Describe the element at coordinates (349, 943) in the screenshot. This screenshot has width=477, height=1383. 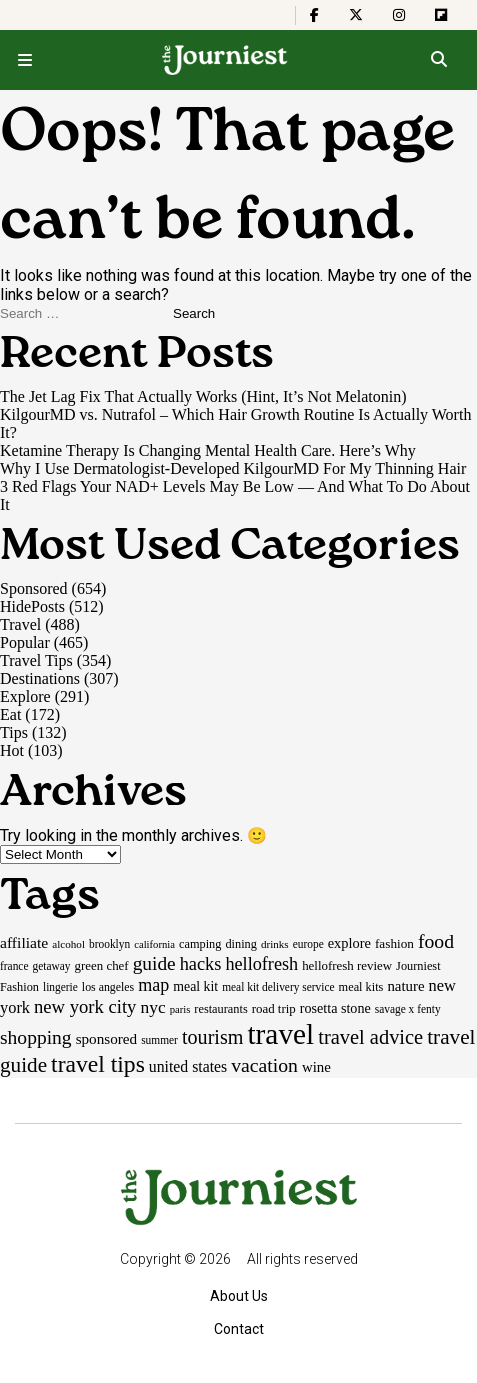
I see `explore [explore (24 items)]` at that location.